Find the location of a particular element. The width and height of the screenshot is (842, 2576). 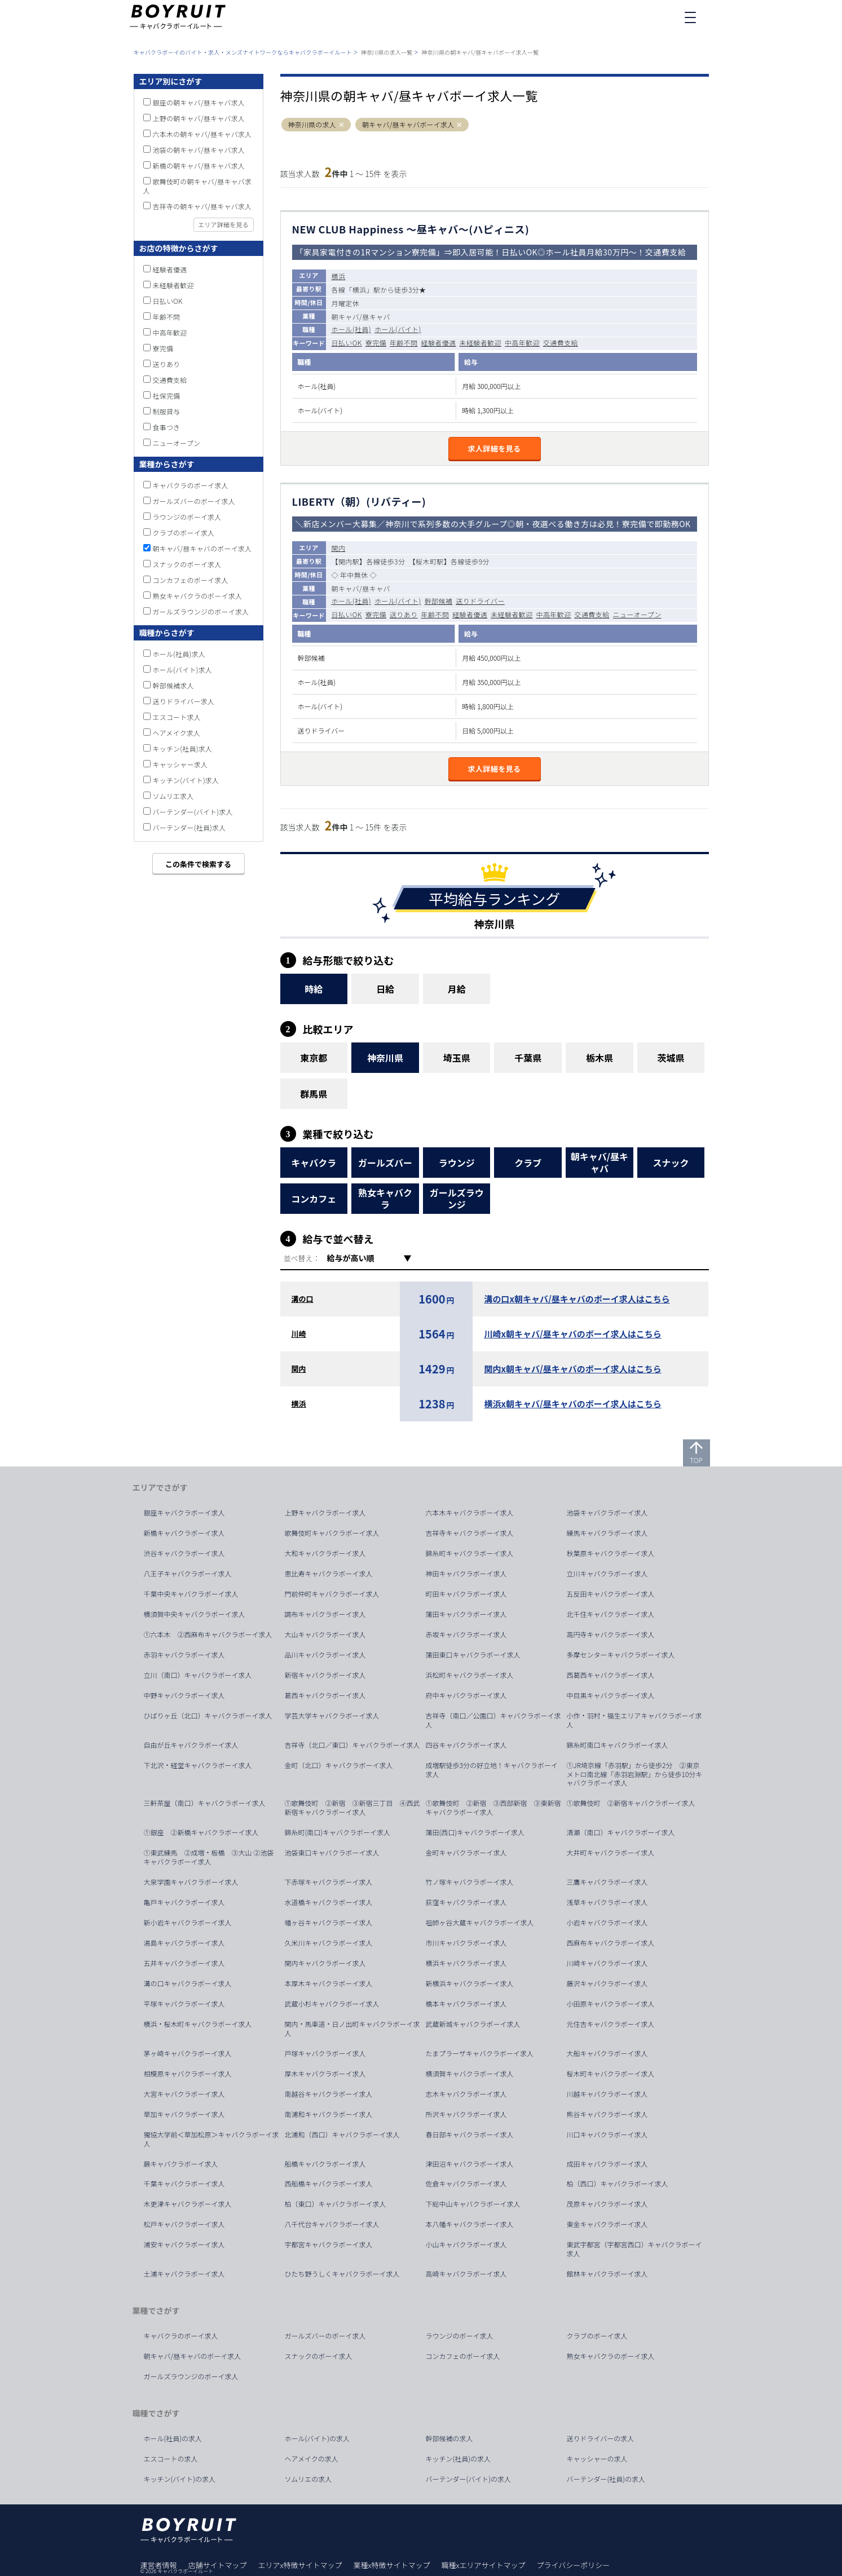

熊谷キャバクラボーイ求人 is located at coordinates (607, 2114).